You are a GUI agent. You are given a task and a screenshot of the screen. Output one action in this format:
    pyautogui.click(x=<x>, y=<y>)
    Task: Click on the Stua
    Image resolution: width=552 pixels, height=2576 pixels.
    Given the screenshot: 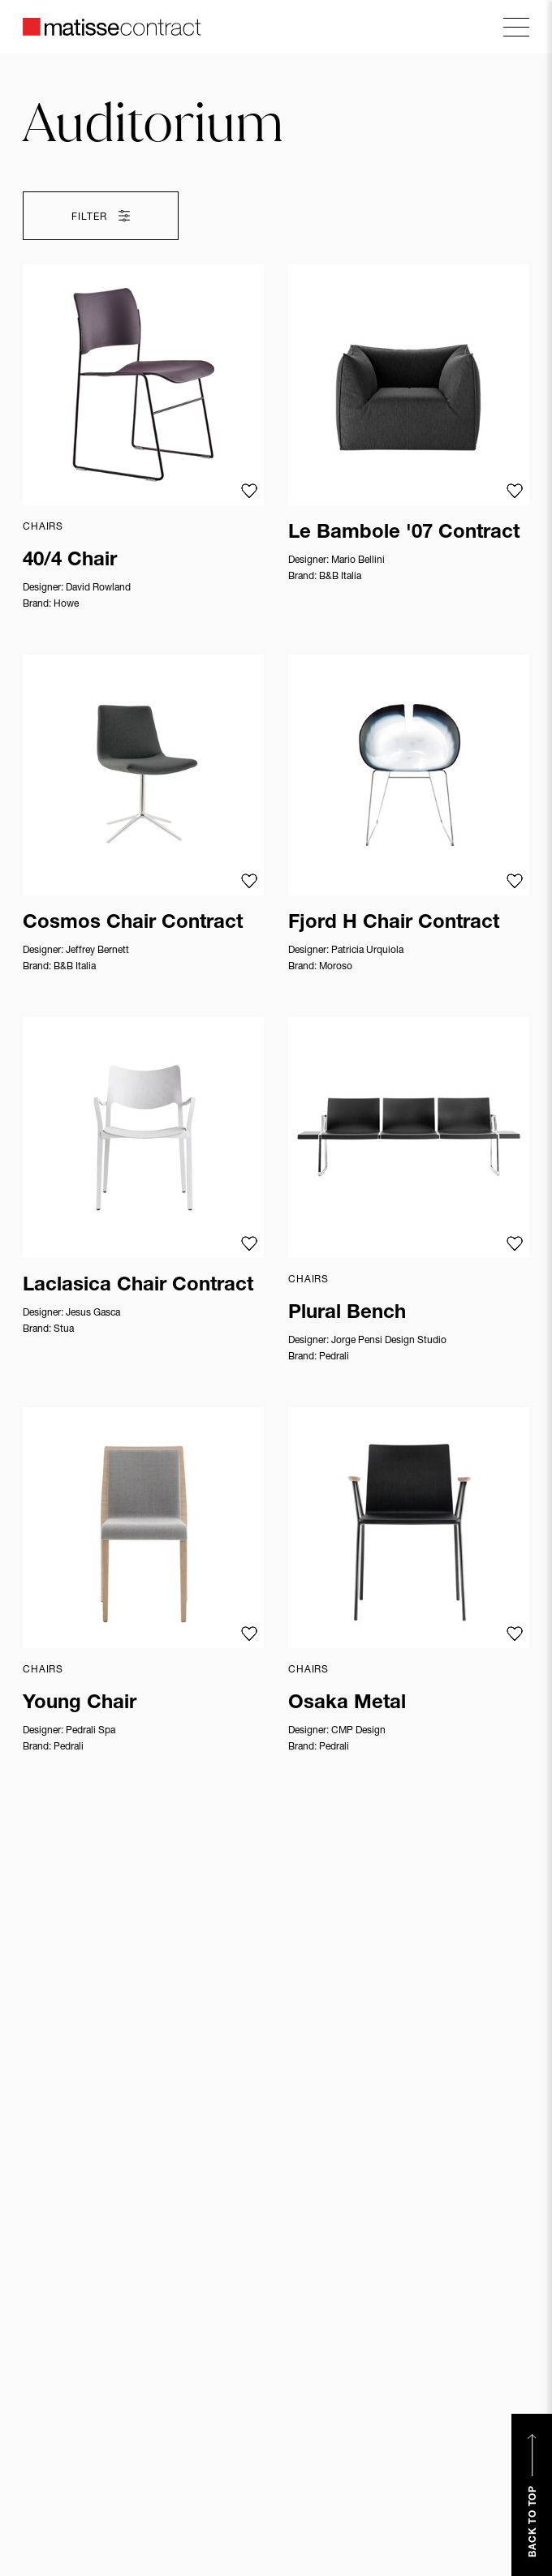 What is the action you would take?
    pyautogui.click(x=64, y=1329)
    